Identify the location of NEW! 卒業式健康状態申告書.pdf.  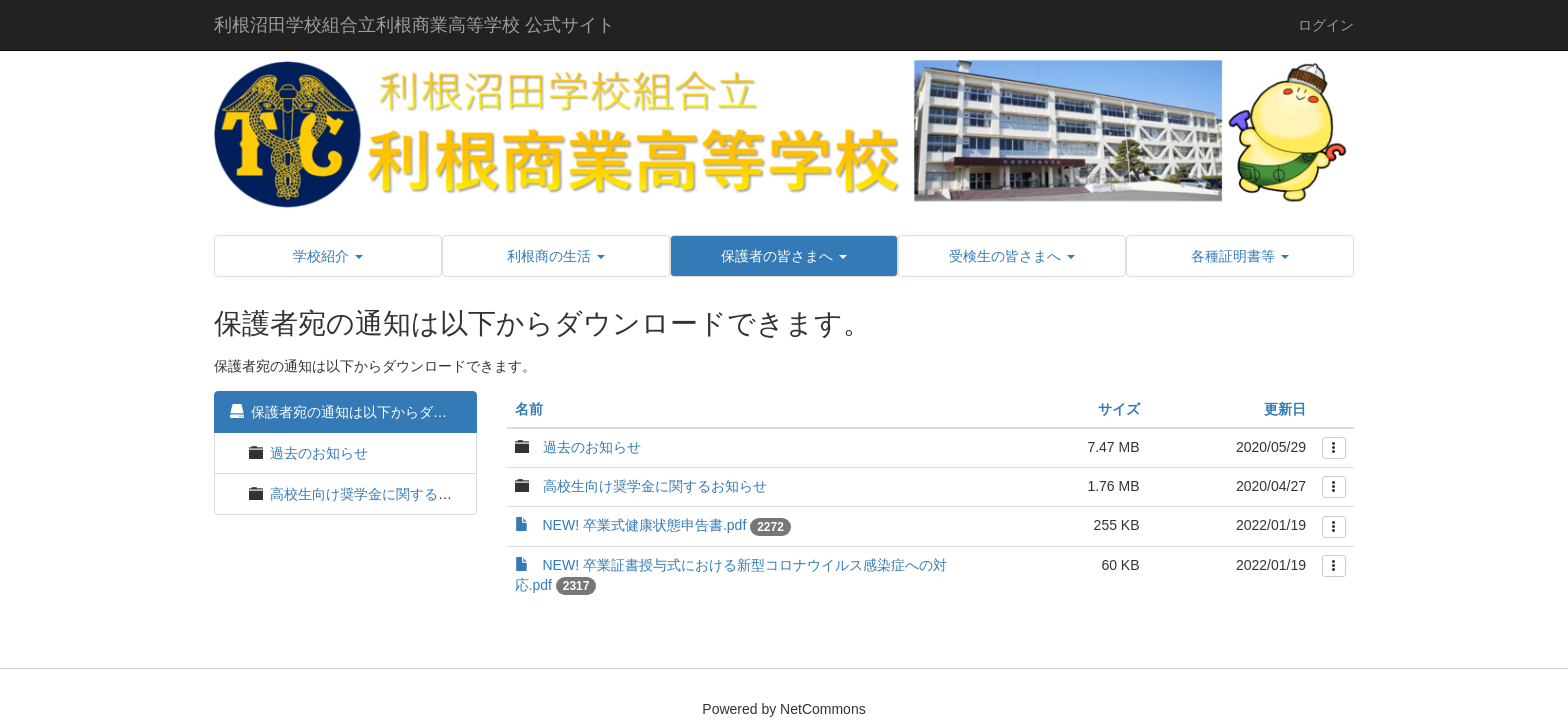
(645, 525).